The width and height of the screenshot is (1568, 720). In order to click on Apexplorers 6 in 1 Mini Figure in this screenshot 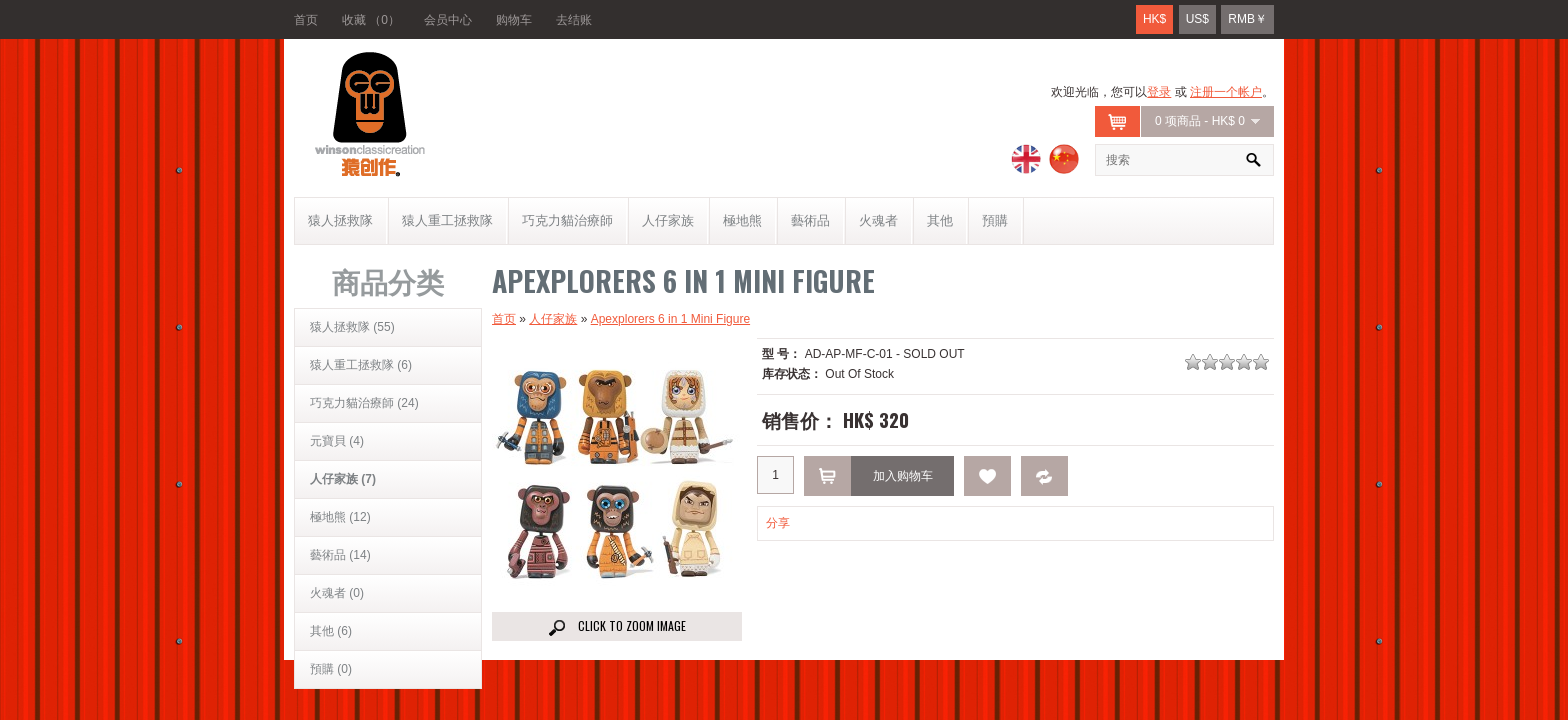, I will do `click(670, 319)`.